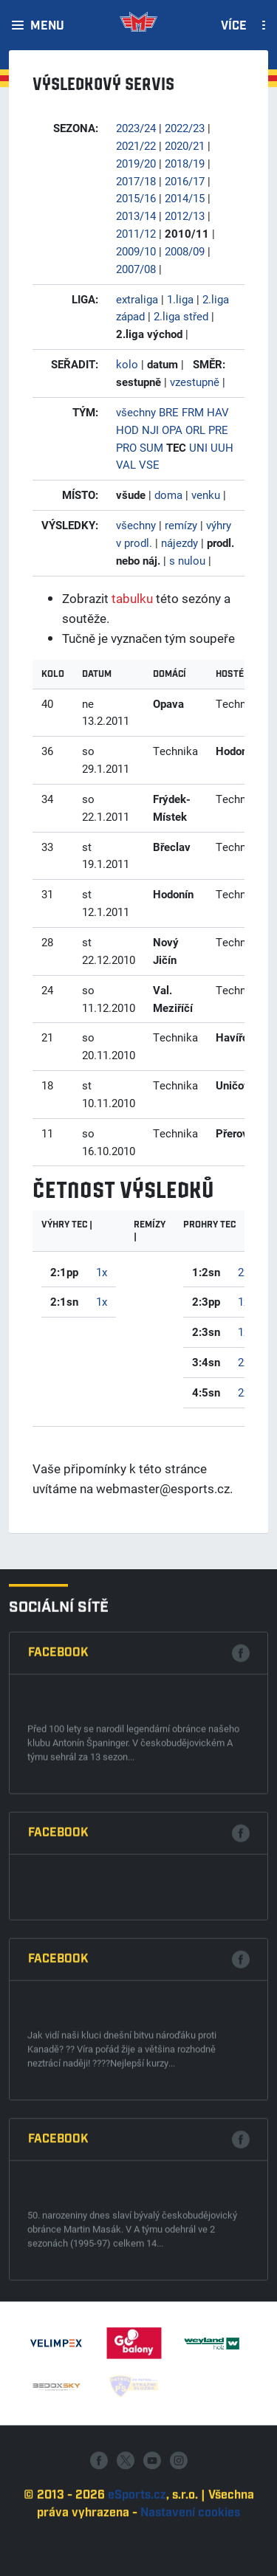 This screenshot has height=2576, width=277. I want to click on 2020/21, so click(185, 145).